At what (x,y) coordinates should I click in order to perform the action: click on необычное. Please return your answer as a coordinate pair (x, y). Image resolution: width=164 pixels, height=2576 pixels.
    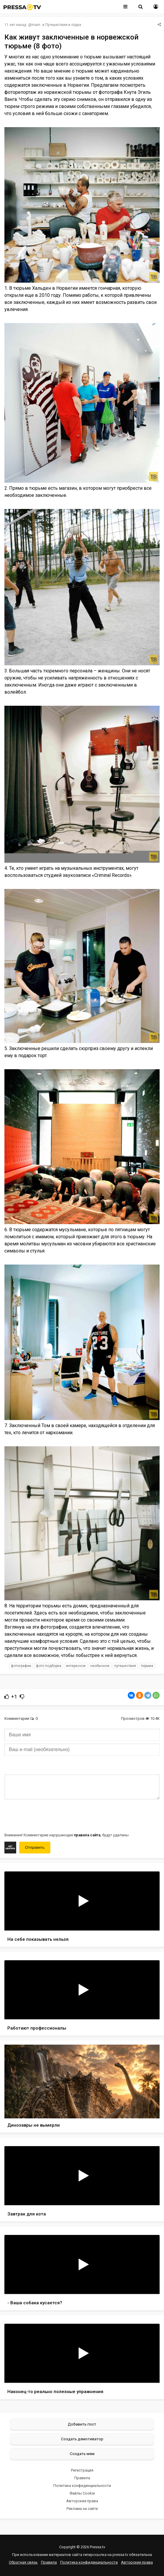
    Looking at the image, I should click on (100, 1666).